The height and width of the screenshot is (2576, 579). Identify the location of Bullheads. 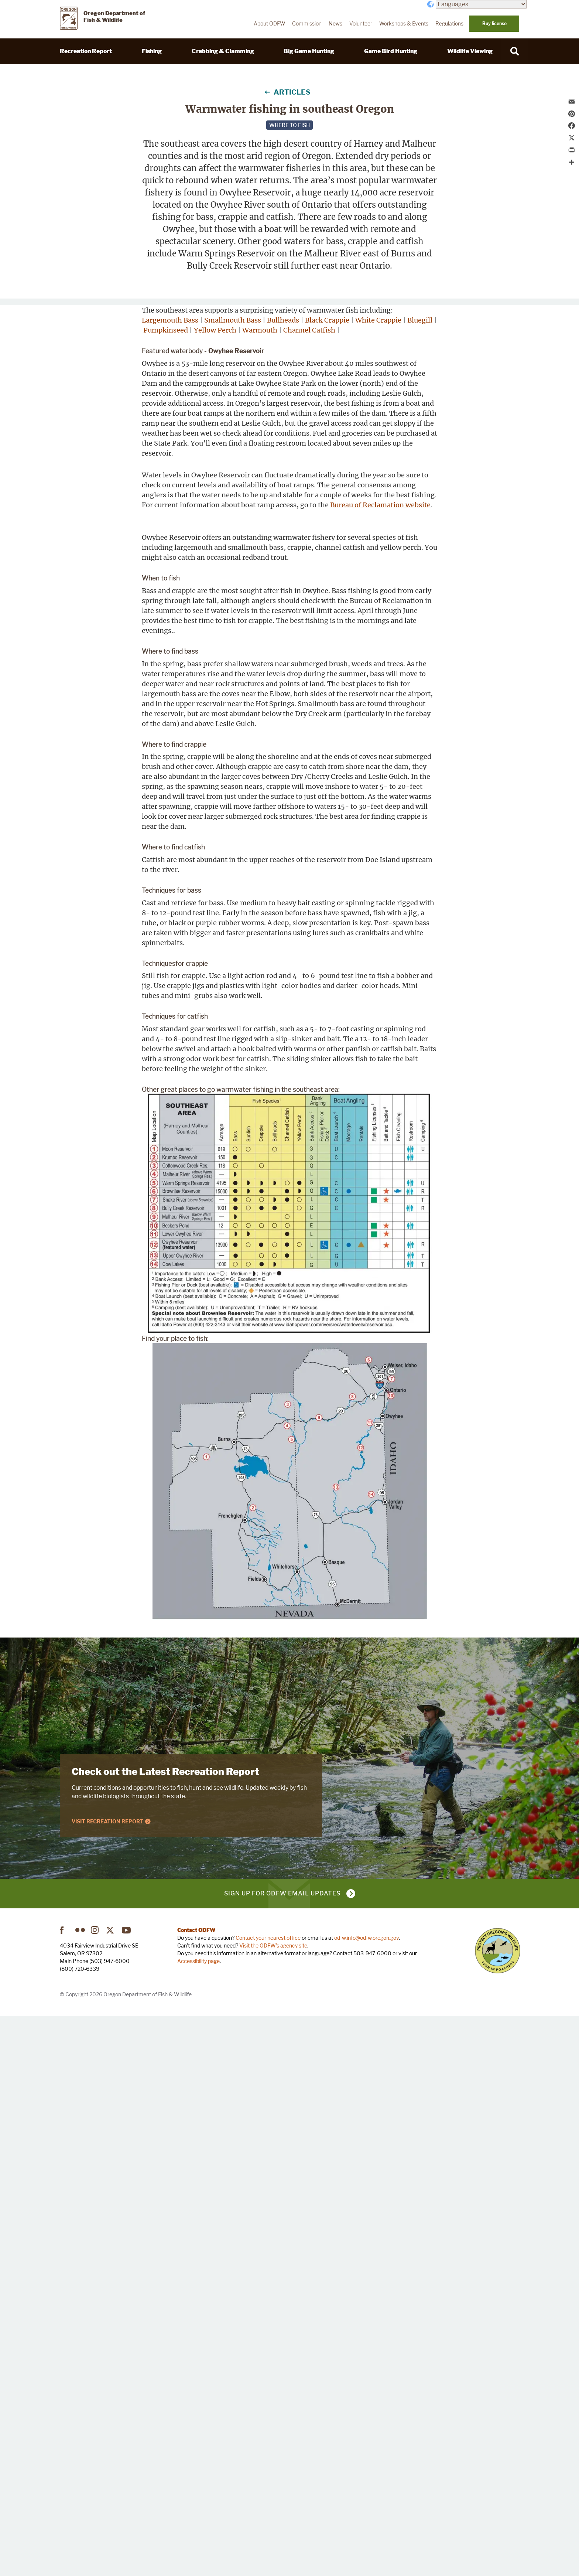
(159, 561).